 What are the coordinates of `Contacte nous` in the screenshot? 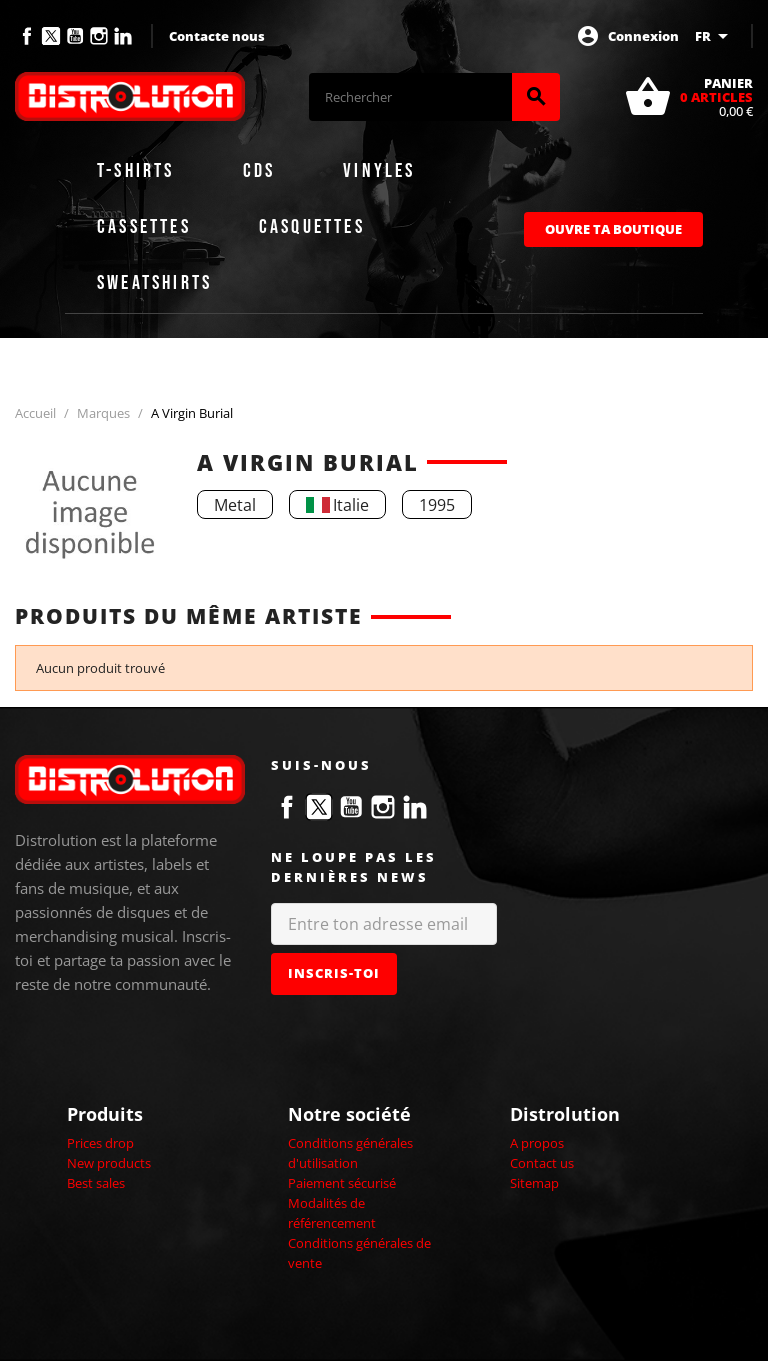 It's located at (217, 36).